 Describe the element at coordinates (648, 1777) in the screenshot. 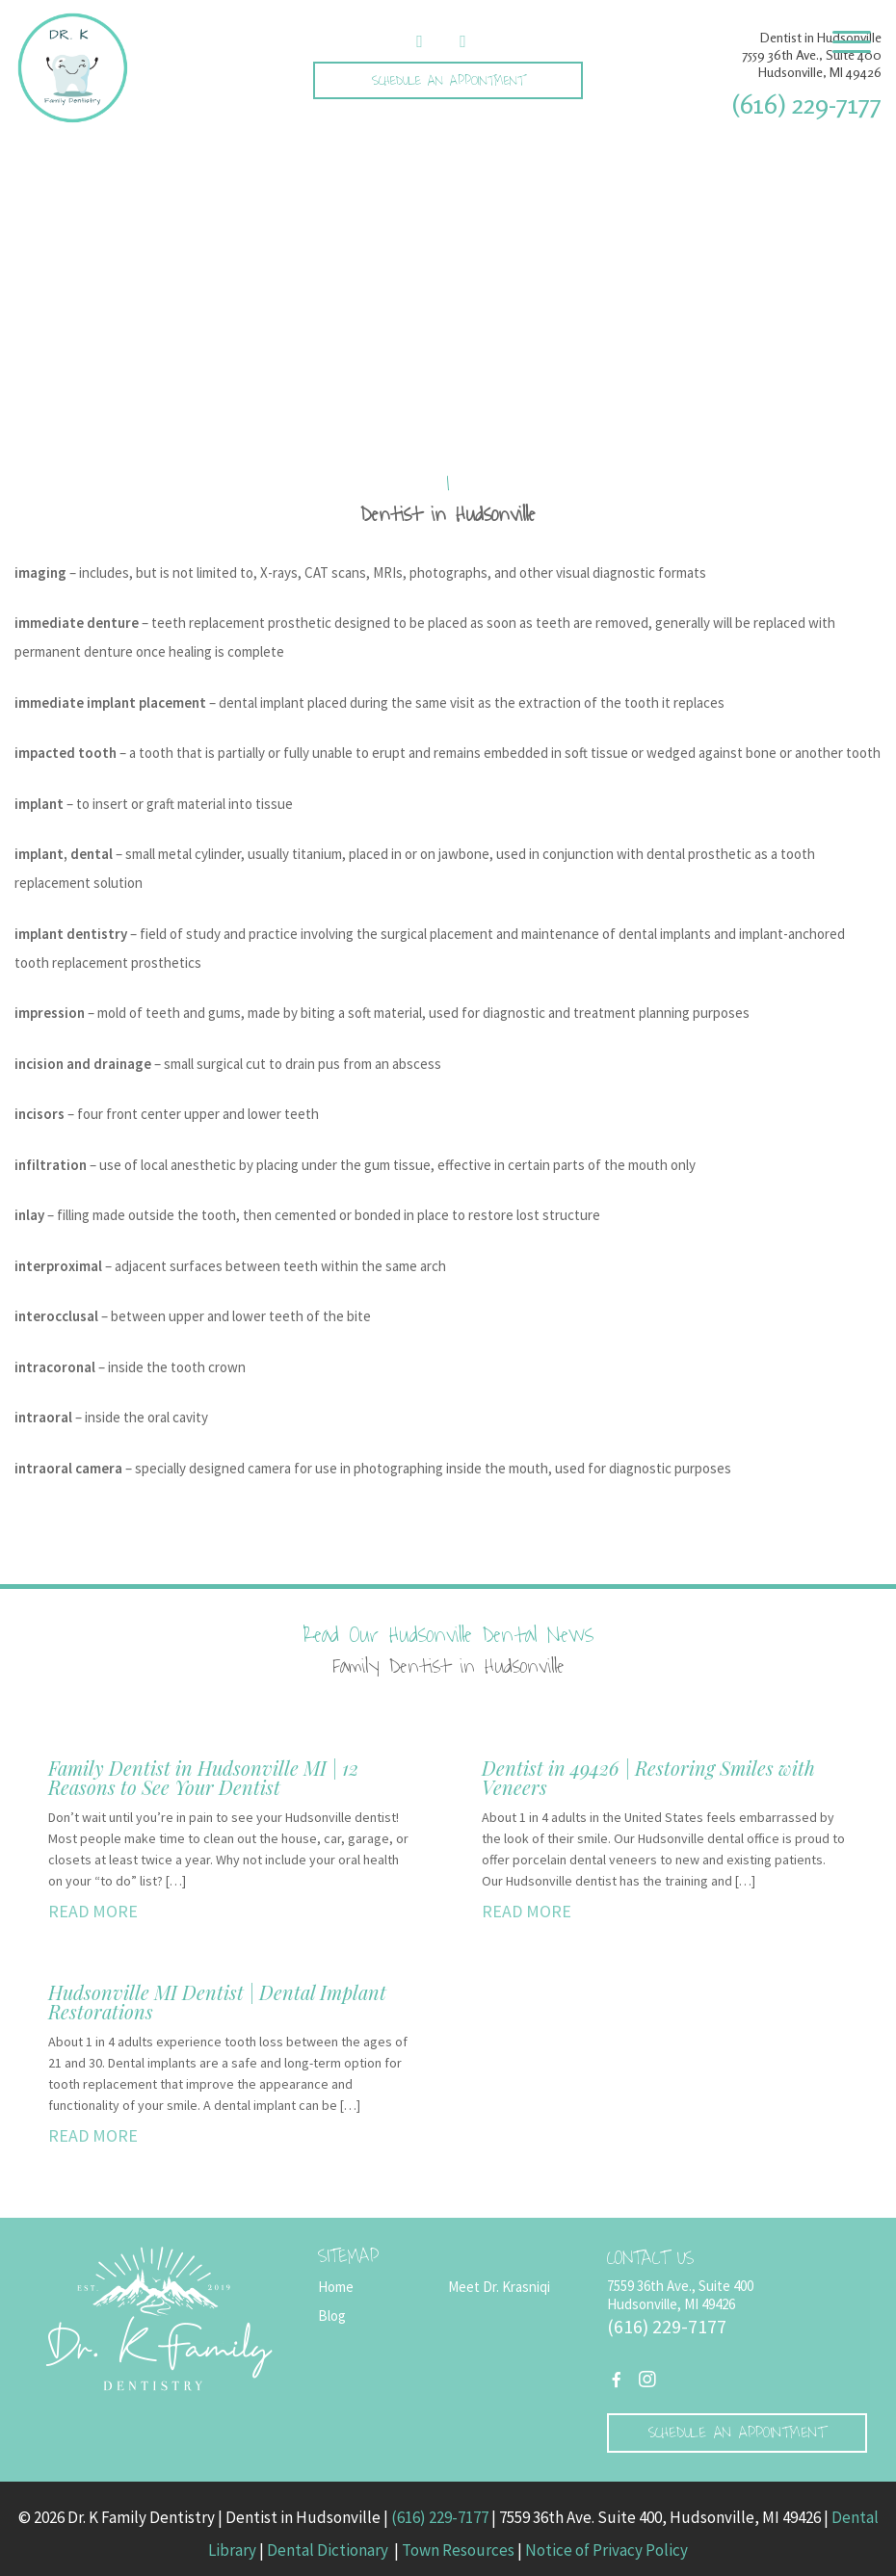

I see `Dentist in 49426 | Restoring Smiles with Veneers` at that location.